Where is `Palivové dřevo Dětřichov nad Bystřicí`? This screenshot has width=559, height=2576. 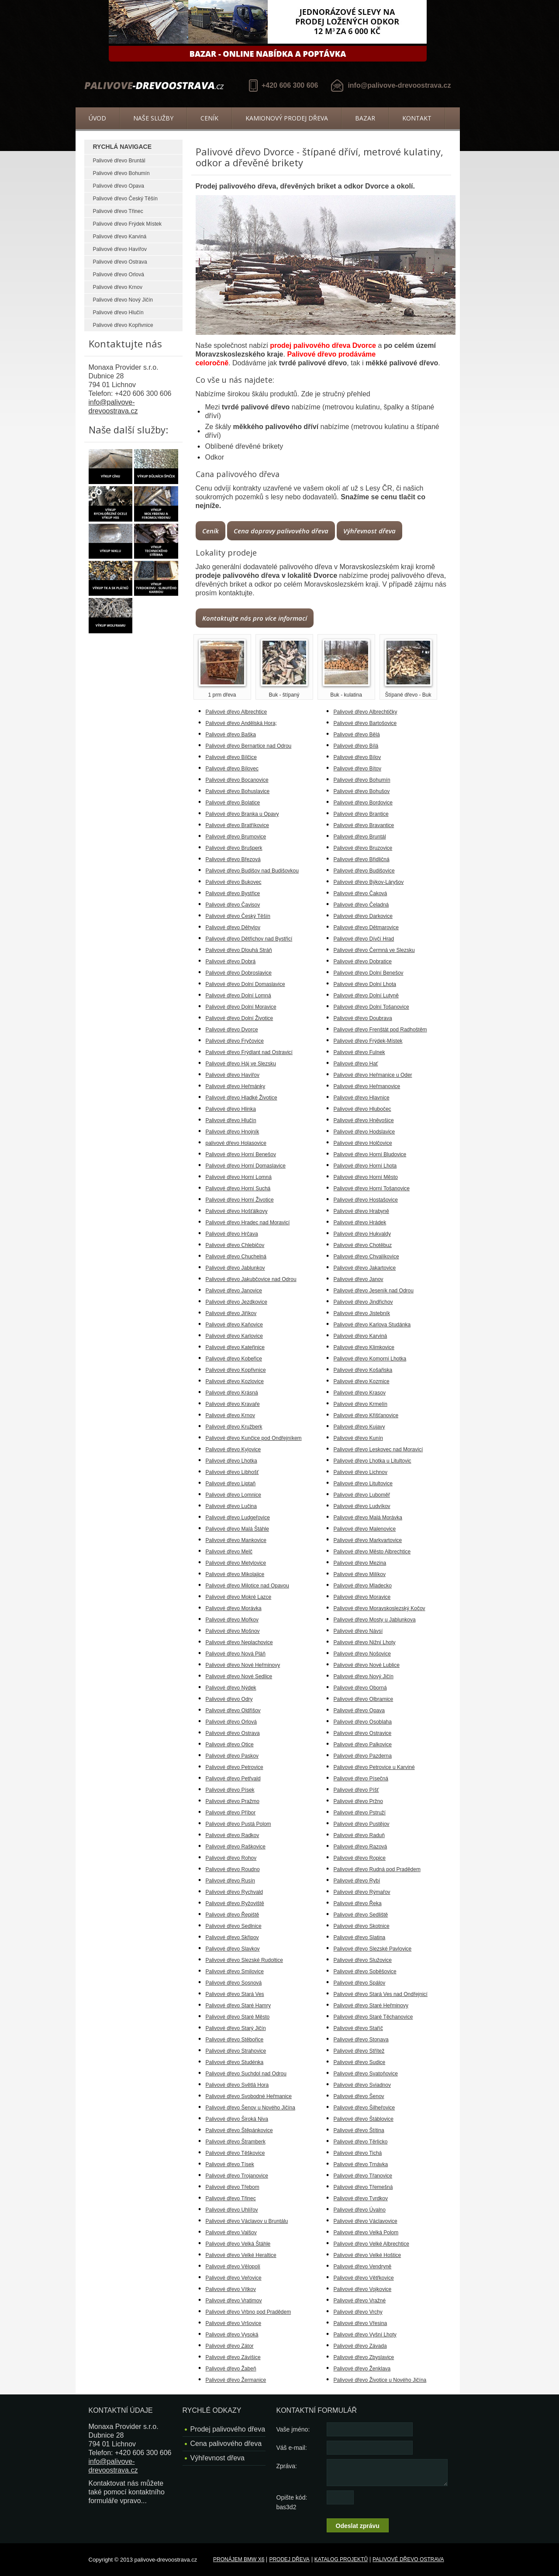
Palivové dřevo Dětřichov nad Bystřicí is located at coordinates (249, 939).